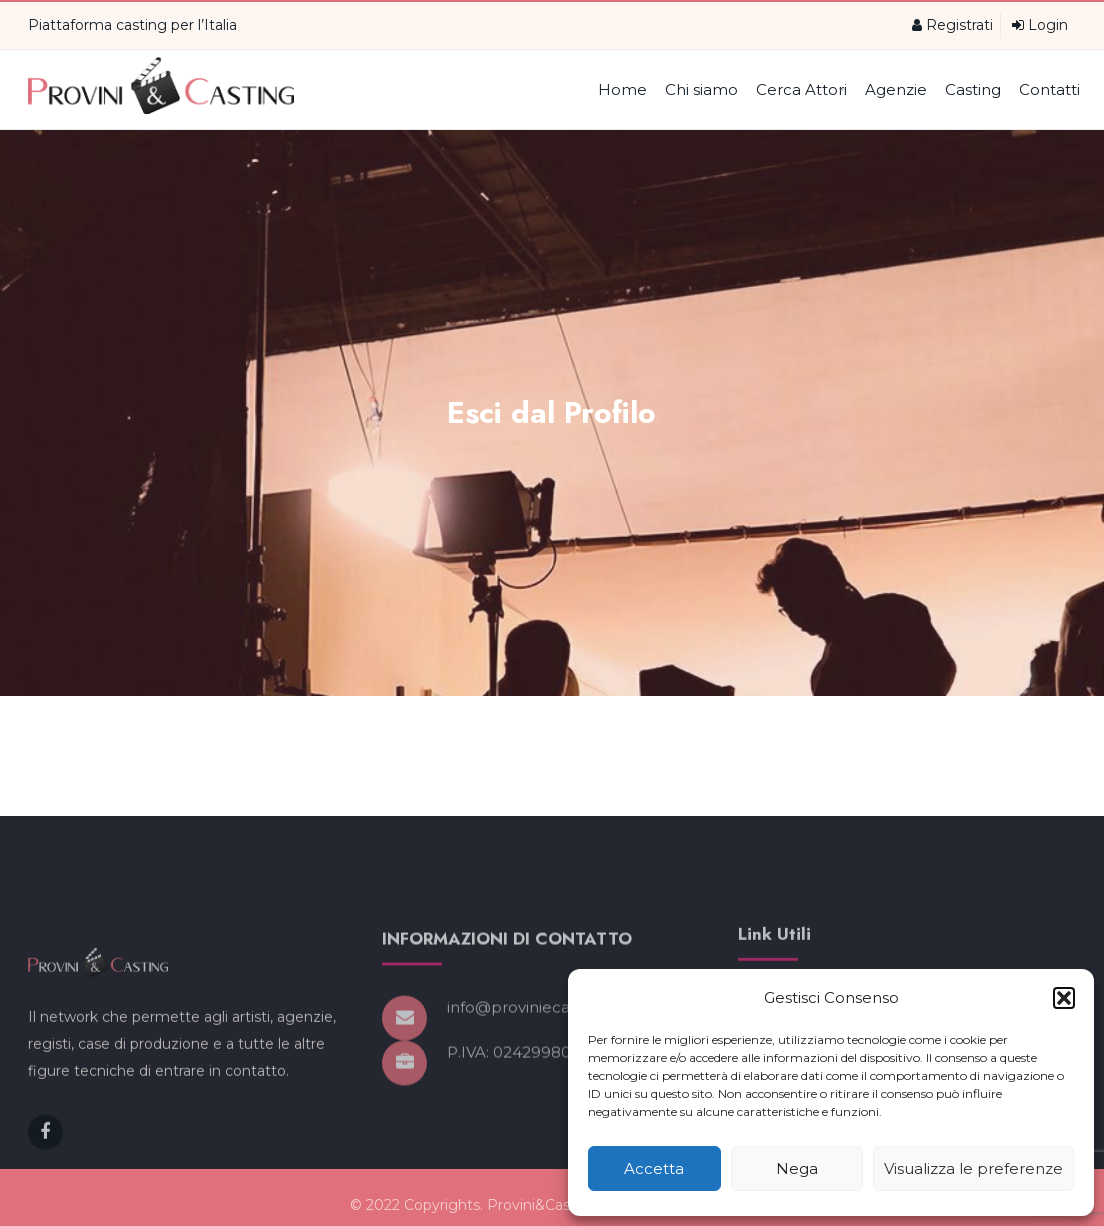 The image size is (1104, 1226). What do you see at coordinates (622, 89) in the screenshot?
I see `Home` at bounding box center [622, 89].